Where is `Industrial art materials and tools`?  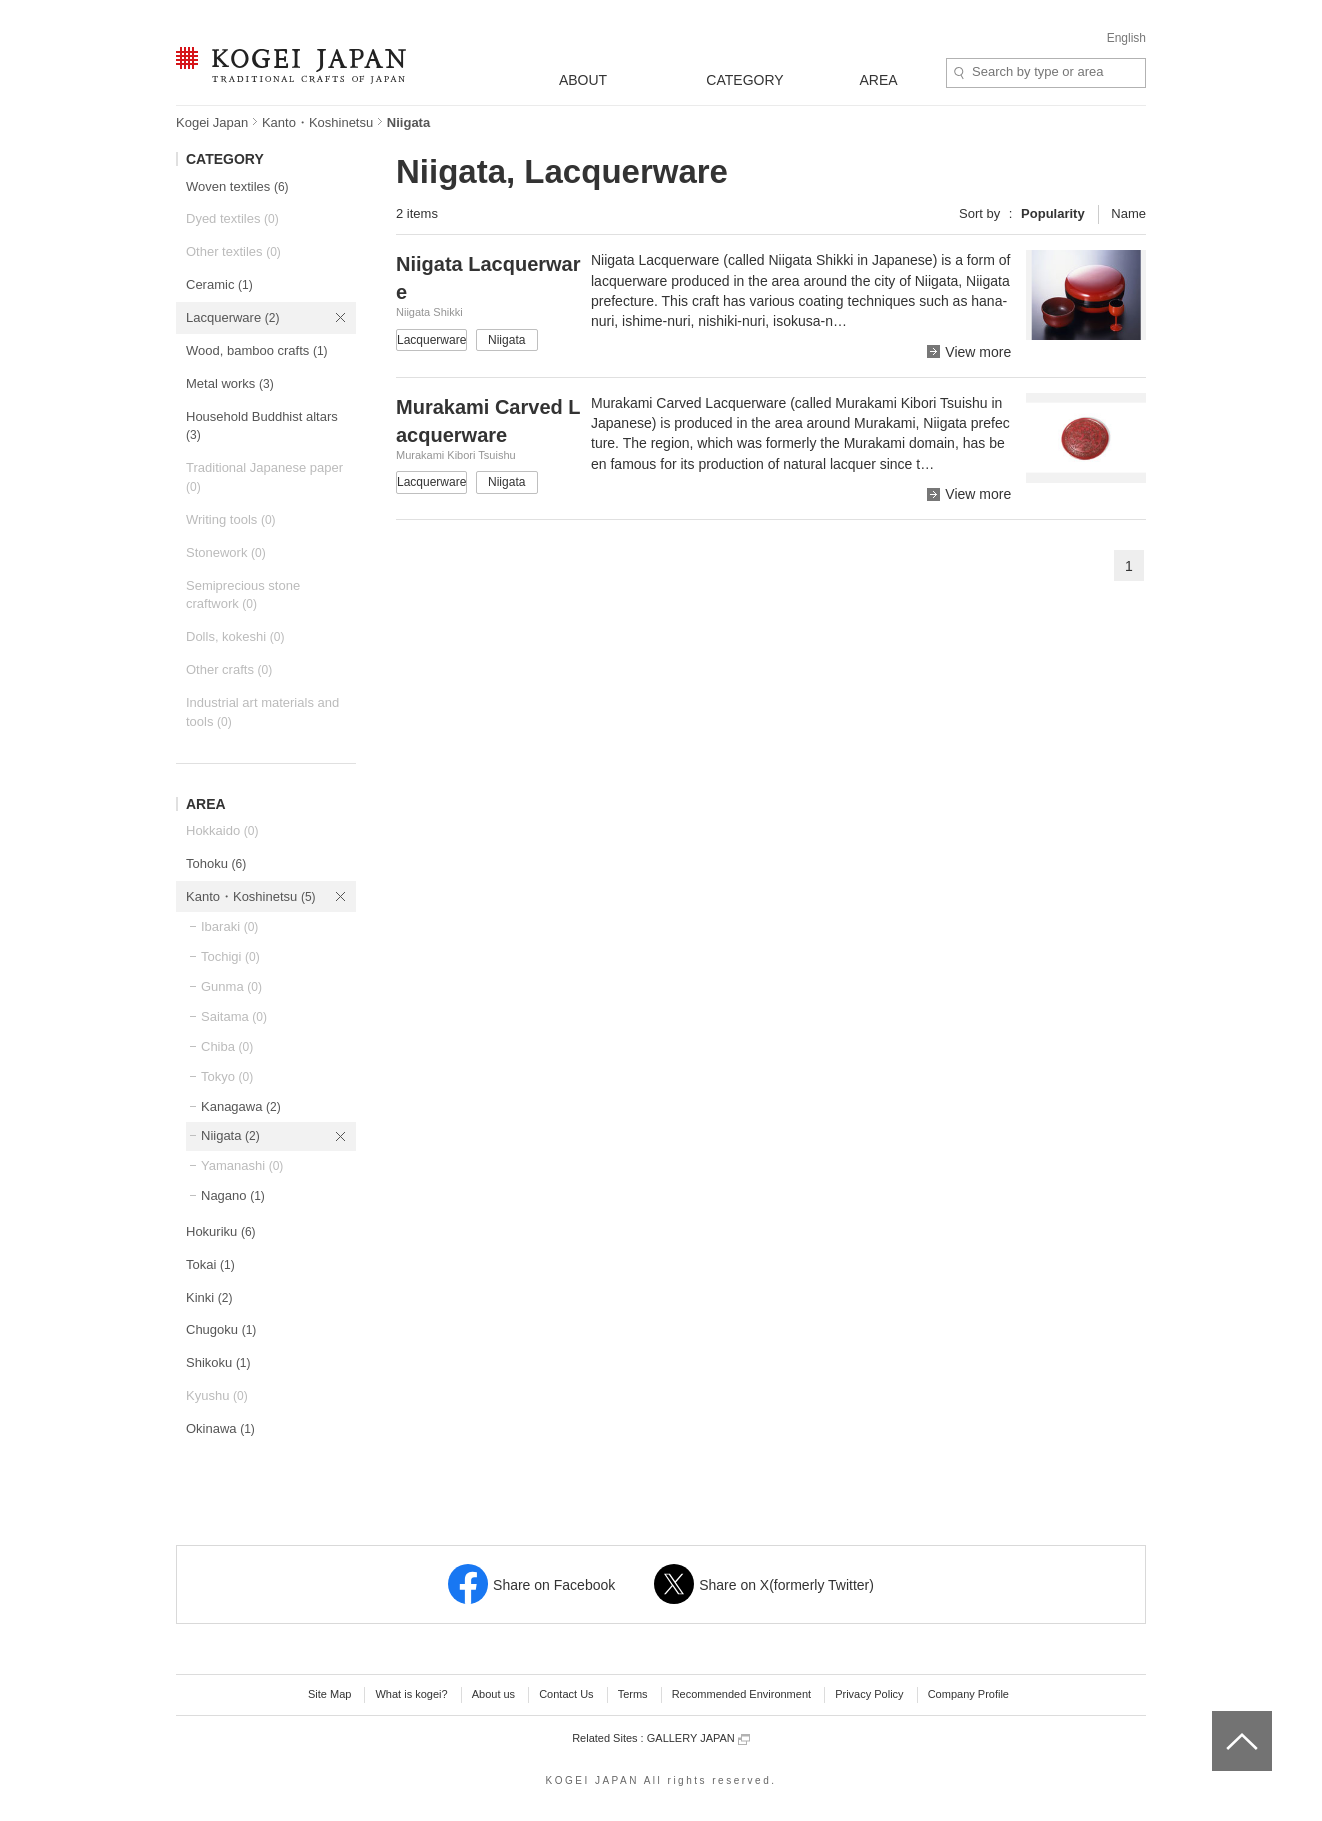
Industrial art materials and tools is located at coordinates (262, 712).